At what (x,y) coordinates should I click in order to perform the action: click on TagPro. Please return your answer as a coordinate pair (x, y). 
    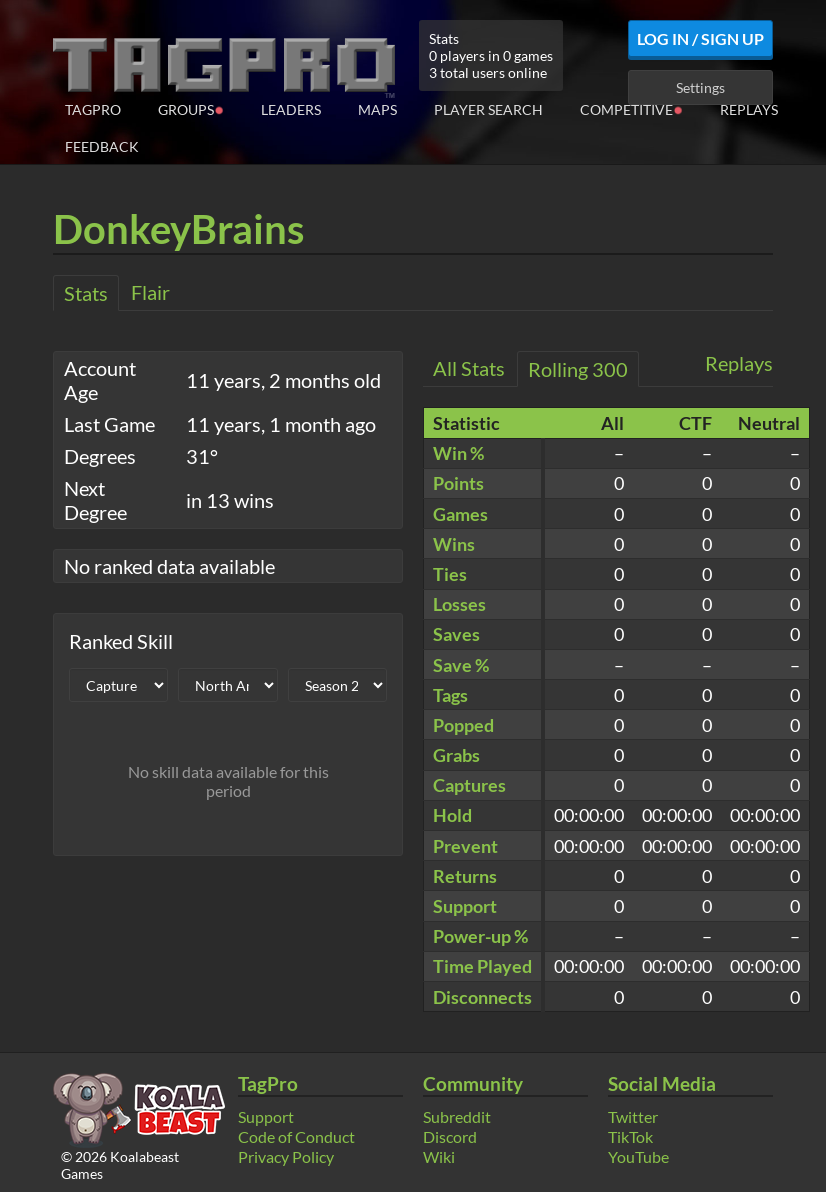
    Looking at the image, I should click on (93, 109).